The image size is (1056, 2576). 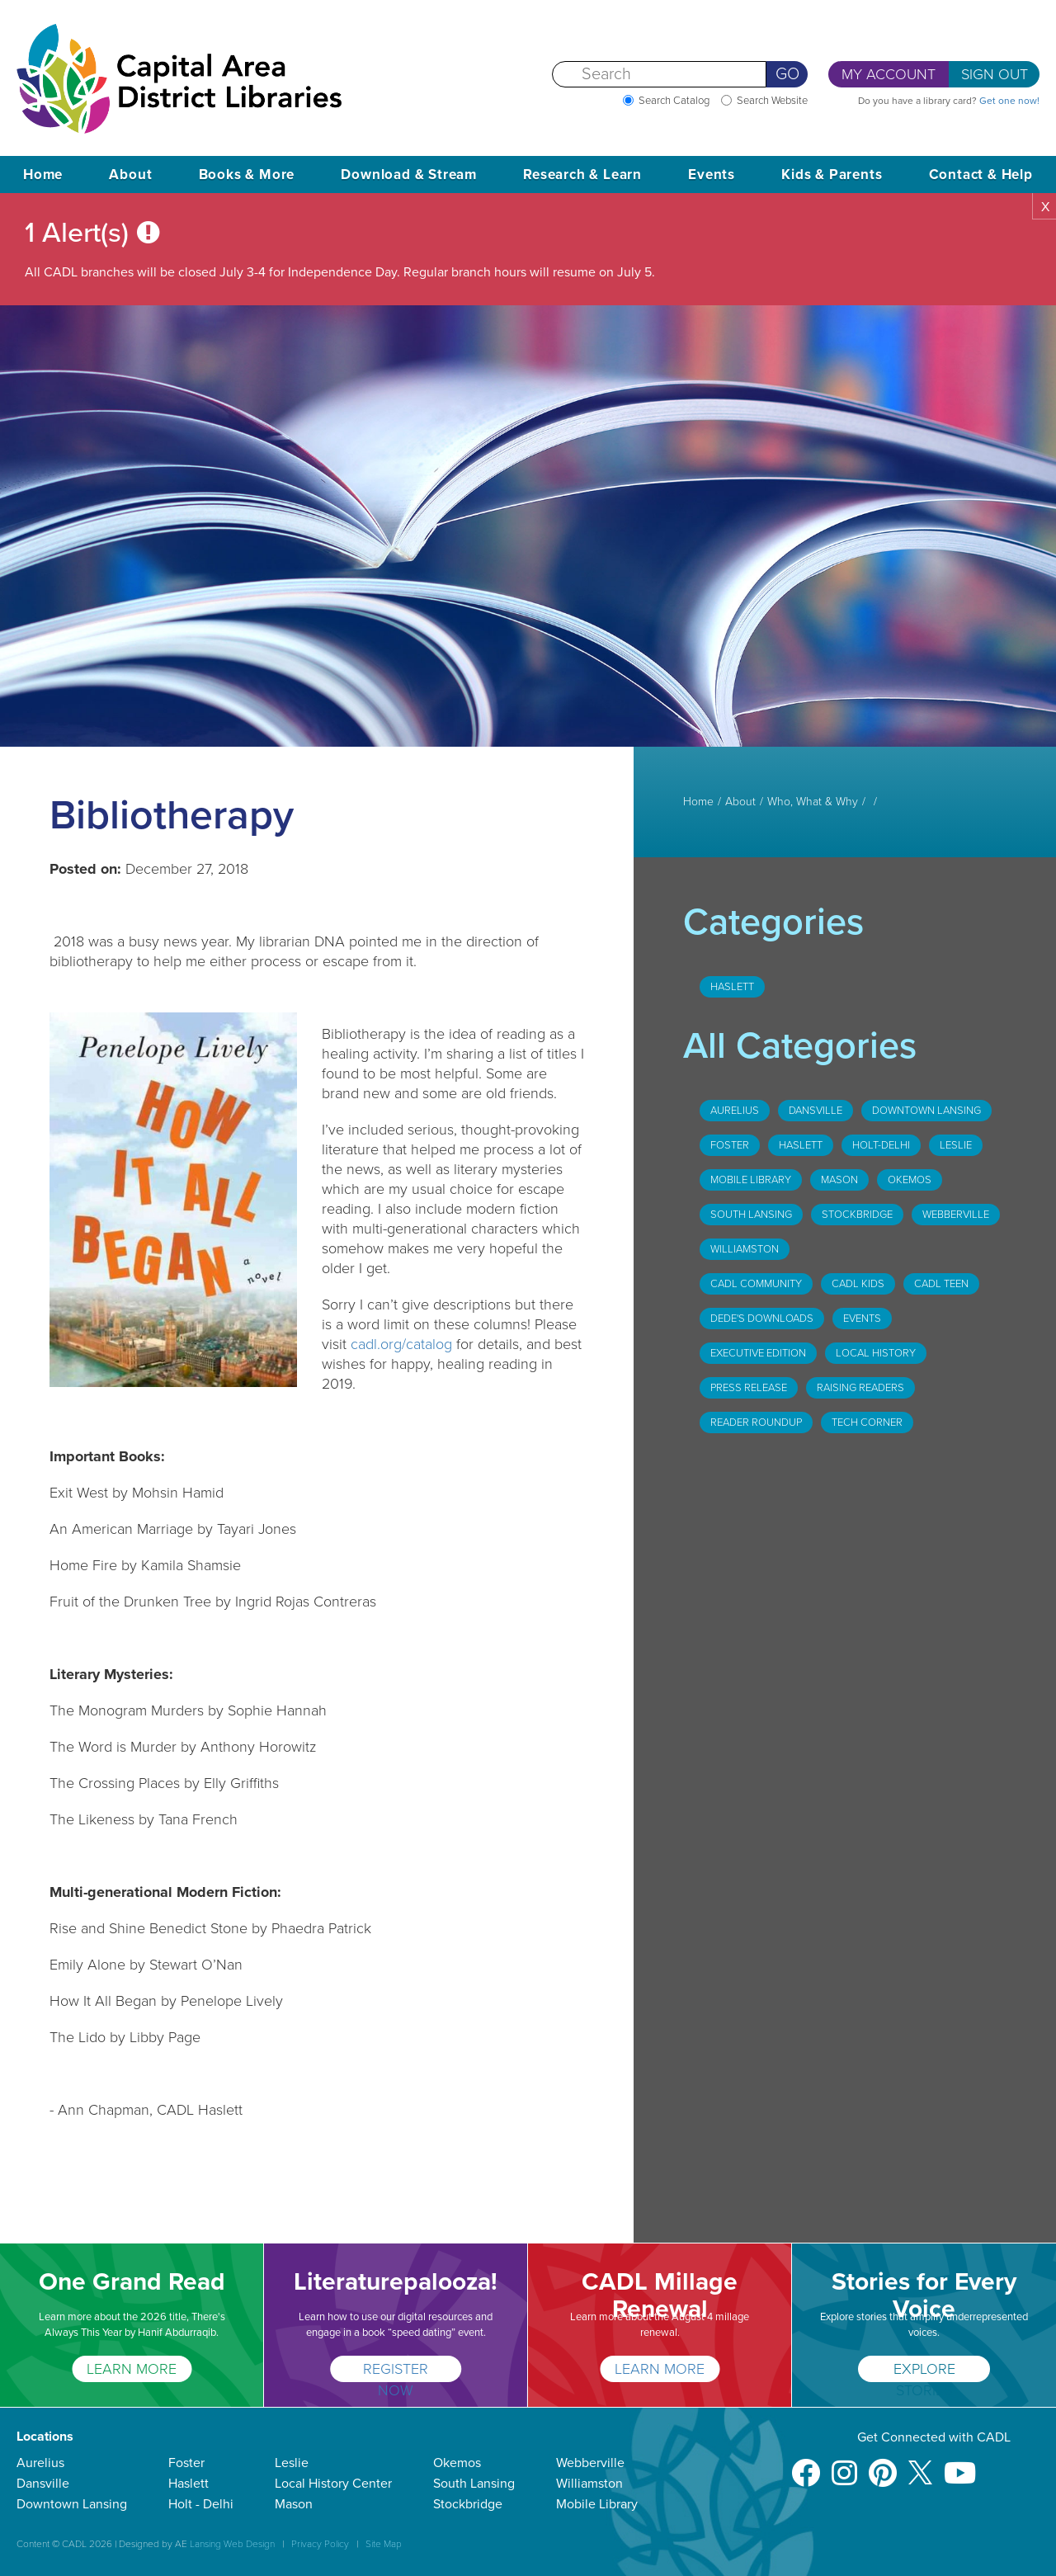 I want to click on [Search], so click(x=659, y=74).